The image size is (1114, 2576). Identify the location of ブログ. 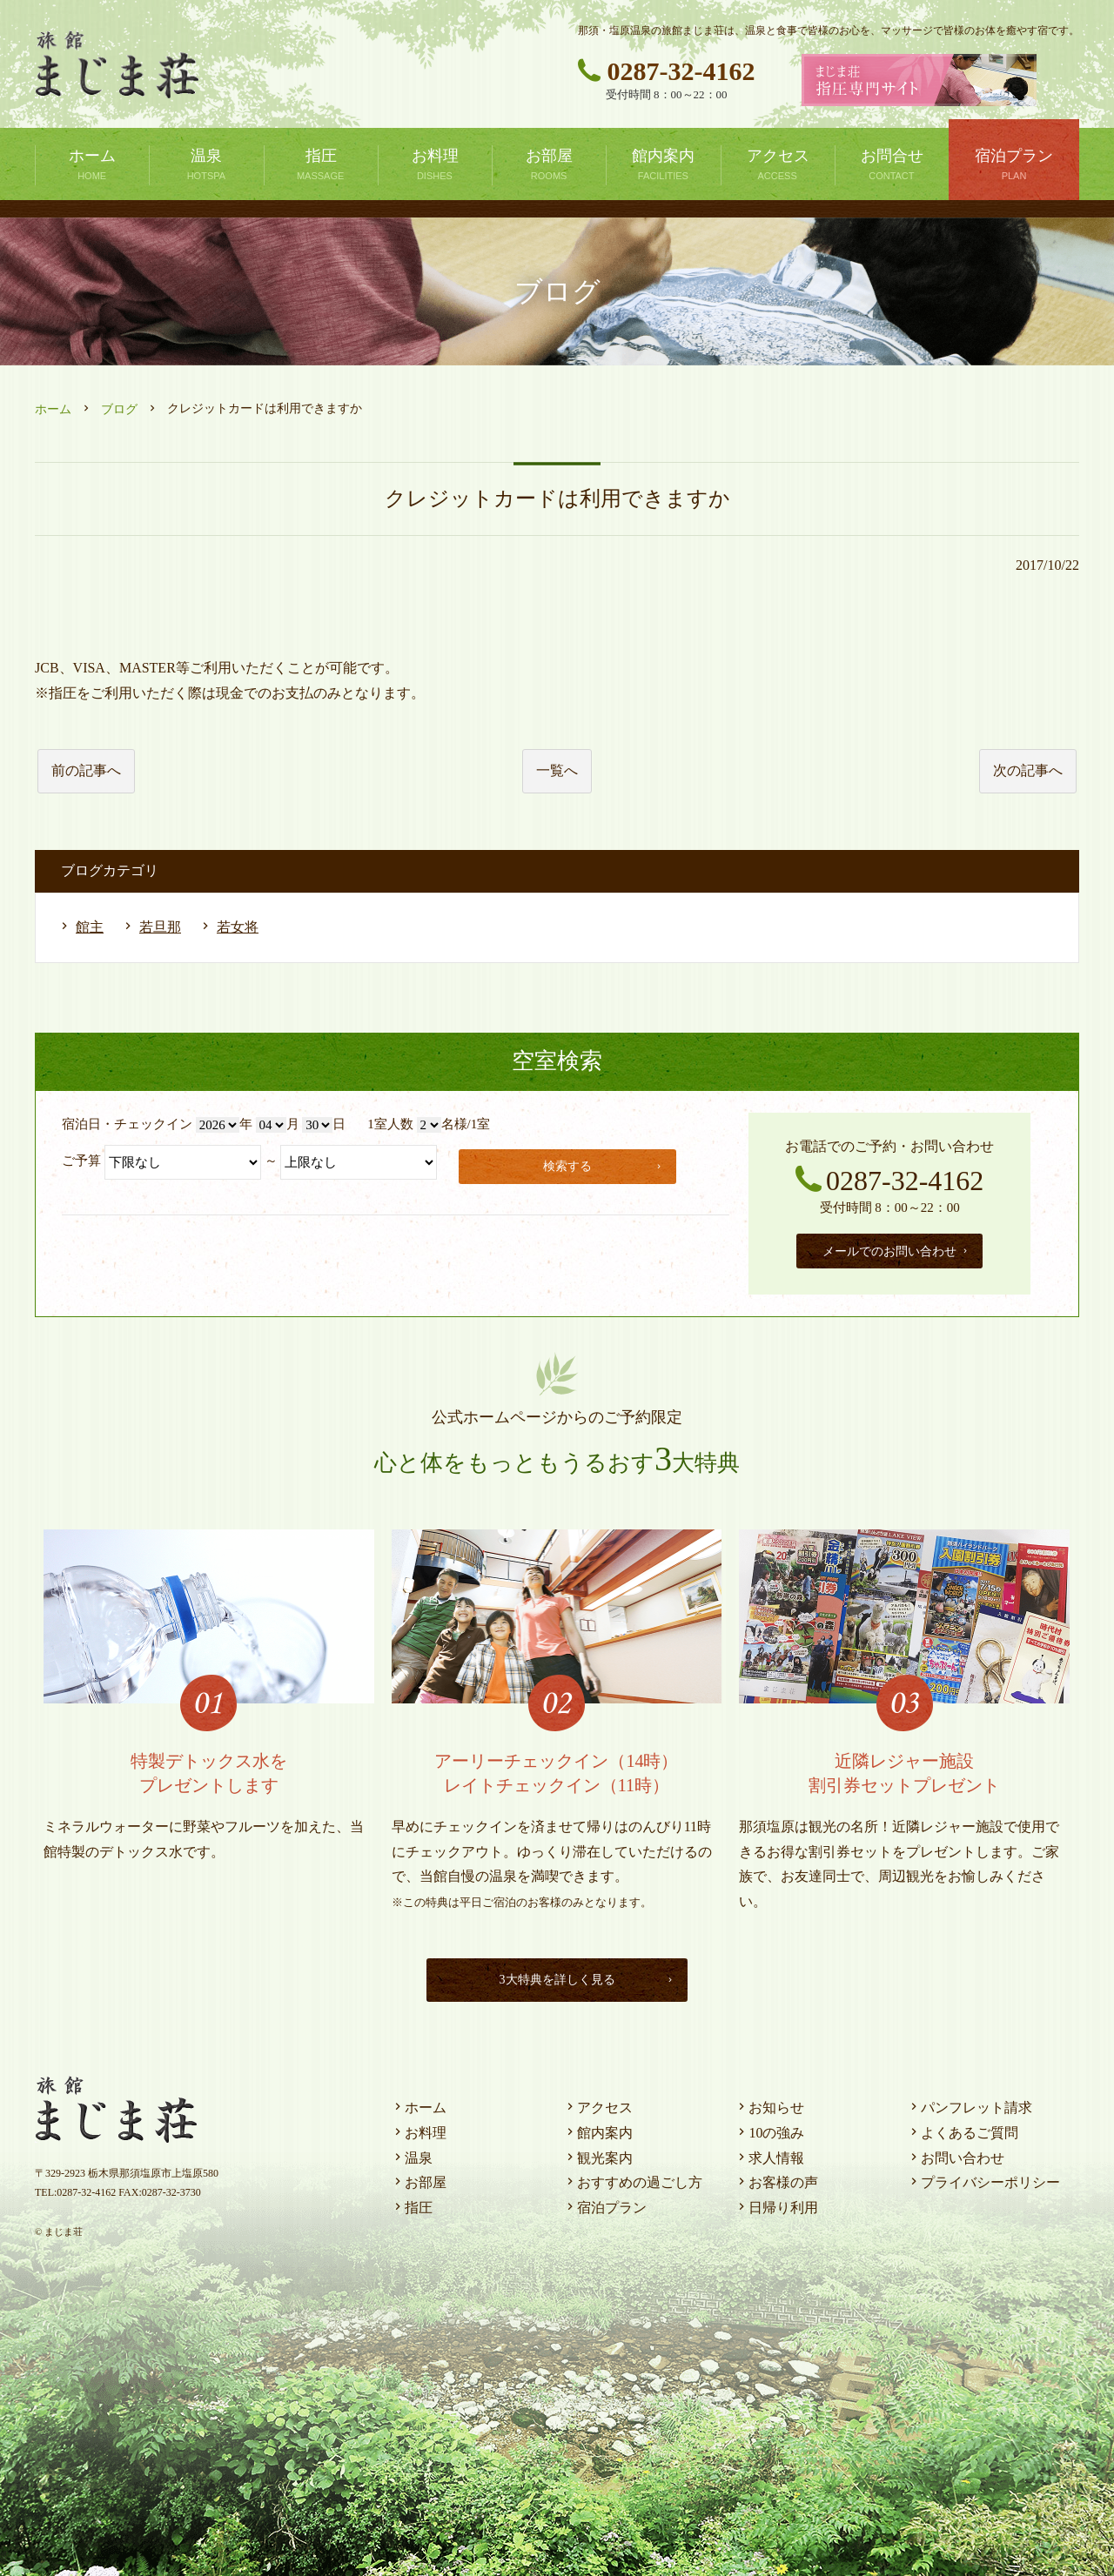
(119, 409).